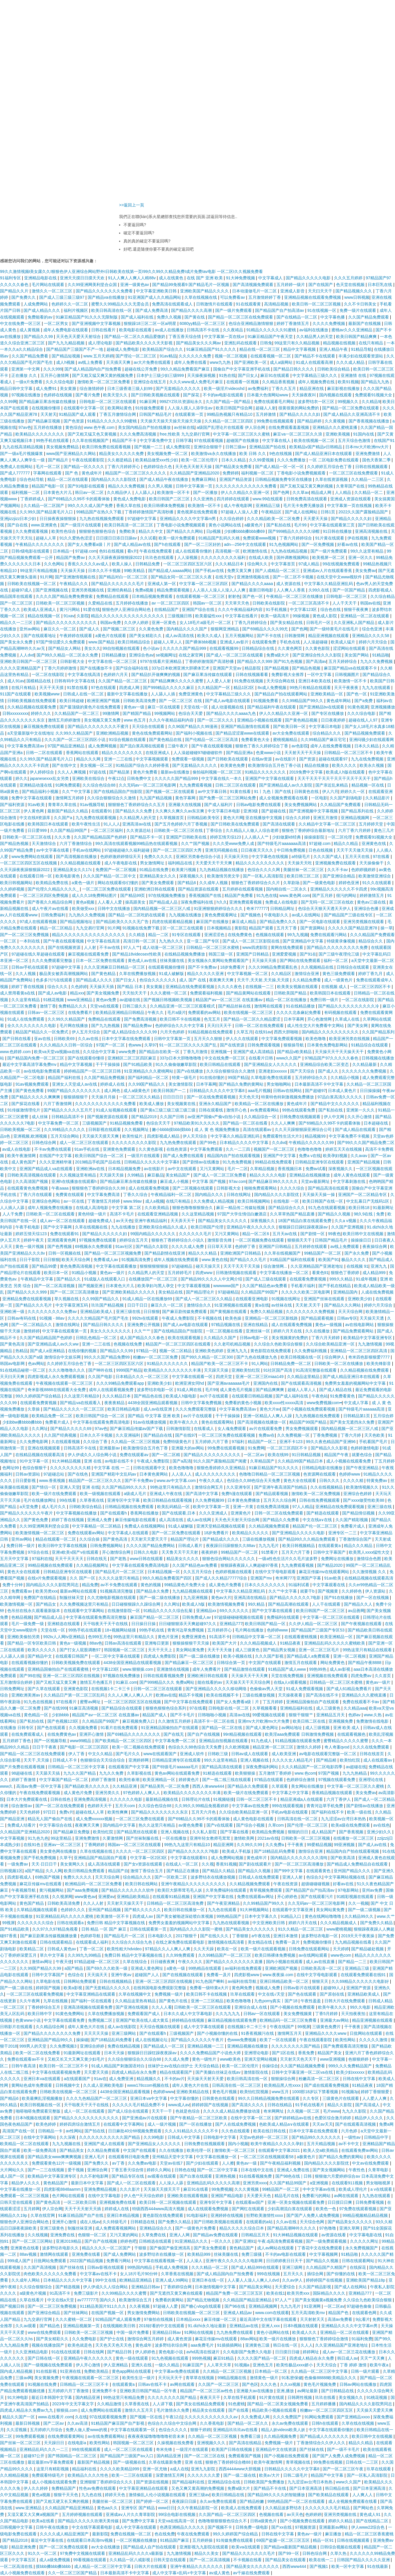  What do you see at coordinates (115, 1402) in the screenshot?
I see `夜夜夜精品` at bounding box center [115, 1402].